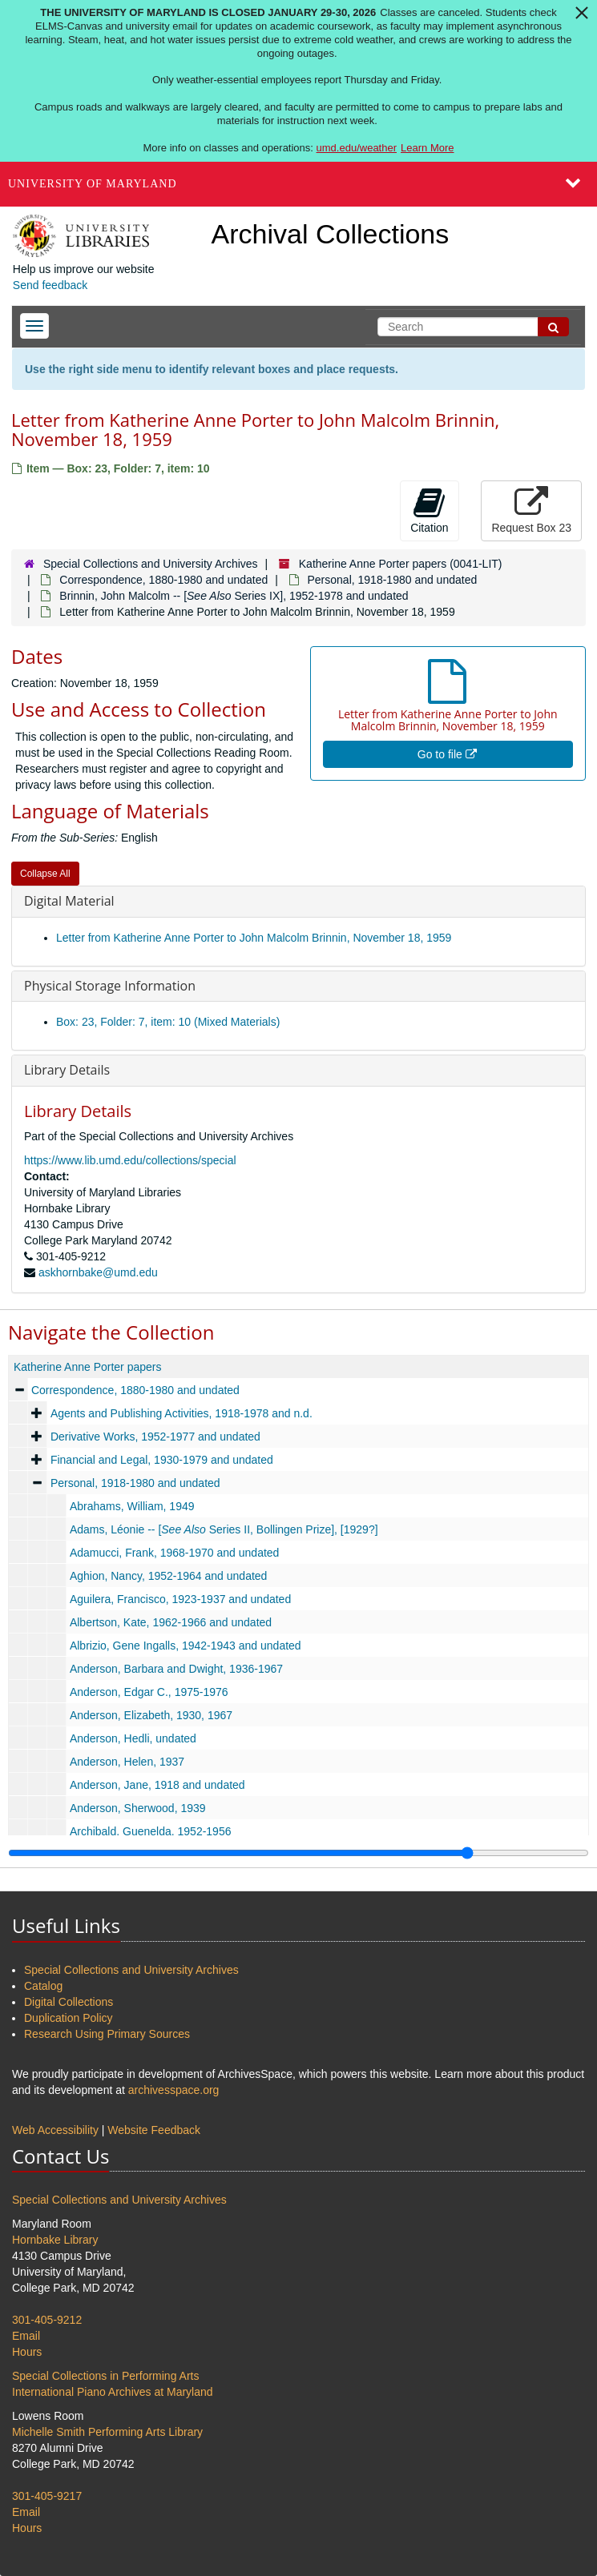 Image resolution: width=597 pixels, height=2576 pixels. I want to click on Request Box 23, so click(531, 510).